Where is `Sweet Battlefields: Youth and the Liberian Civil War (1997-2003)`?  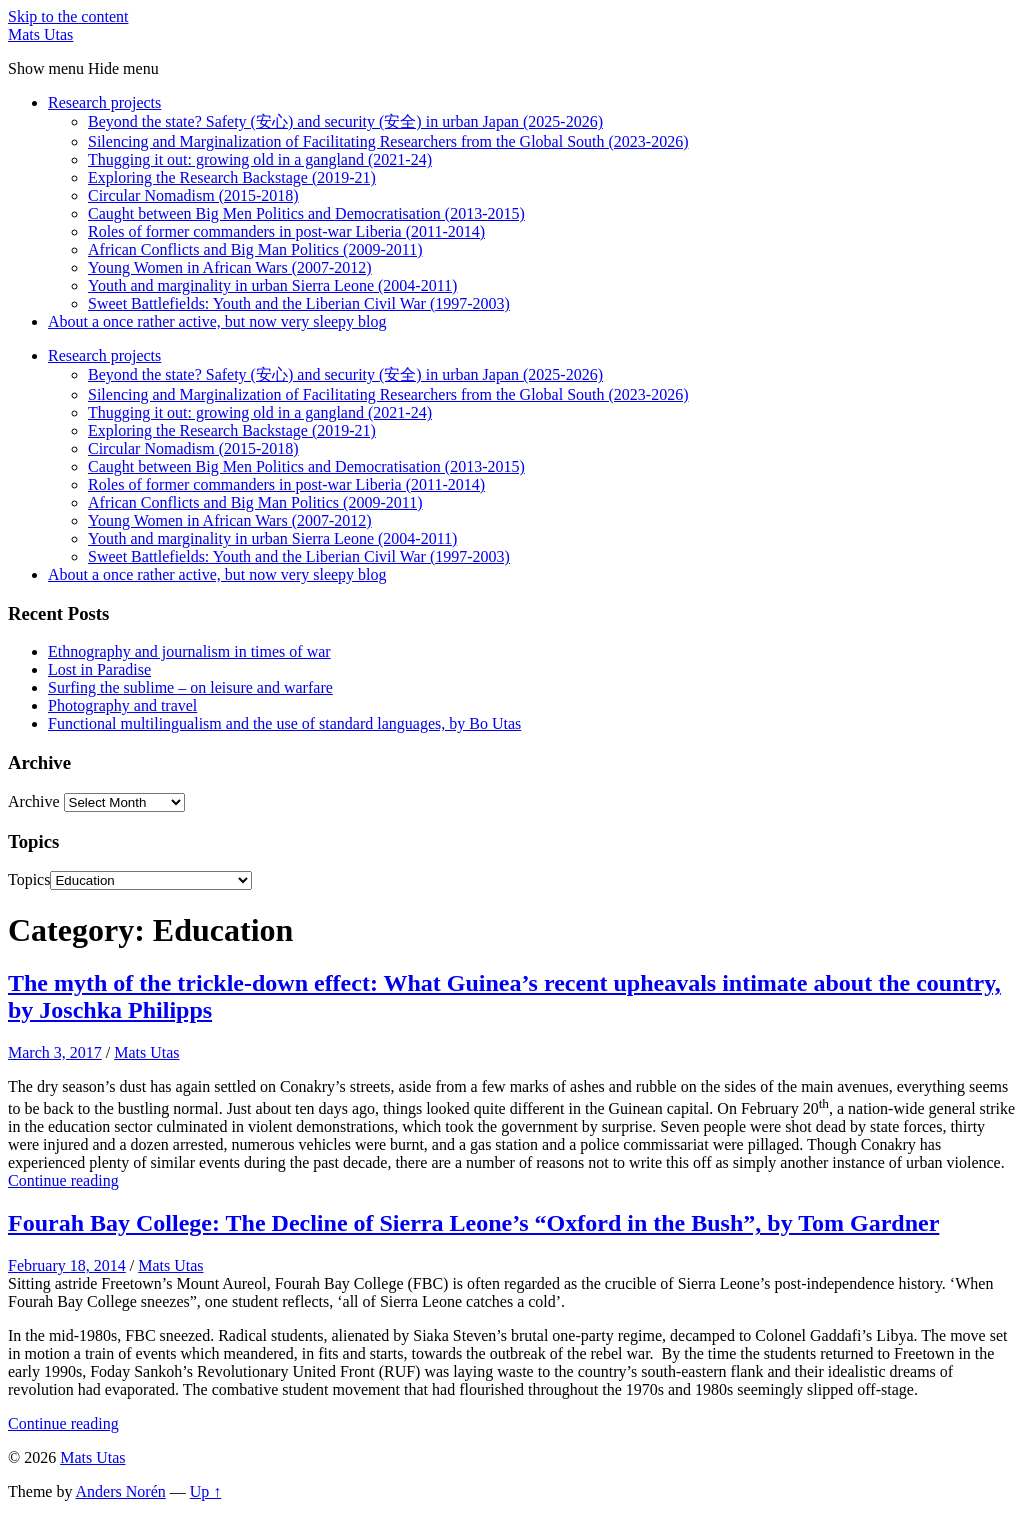 Sweet Battlefields: Youth and the Liberian Civil War (1997-2003) is located at coordinates (299, 303).